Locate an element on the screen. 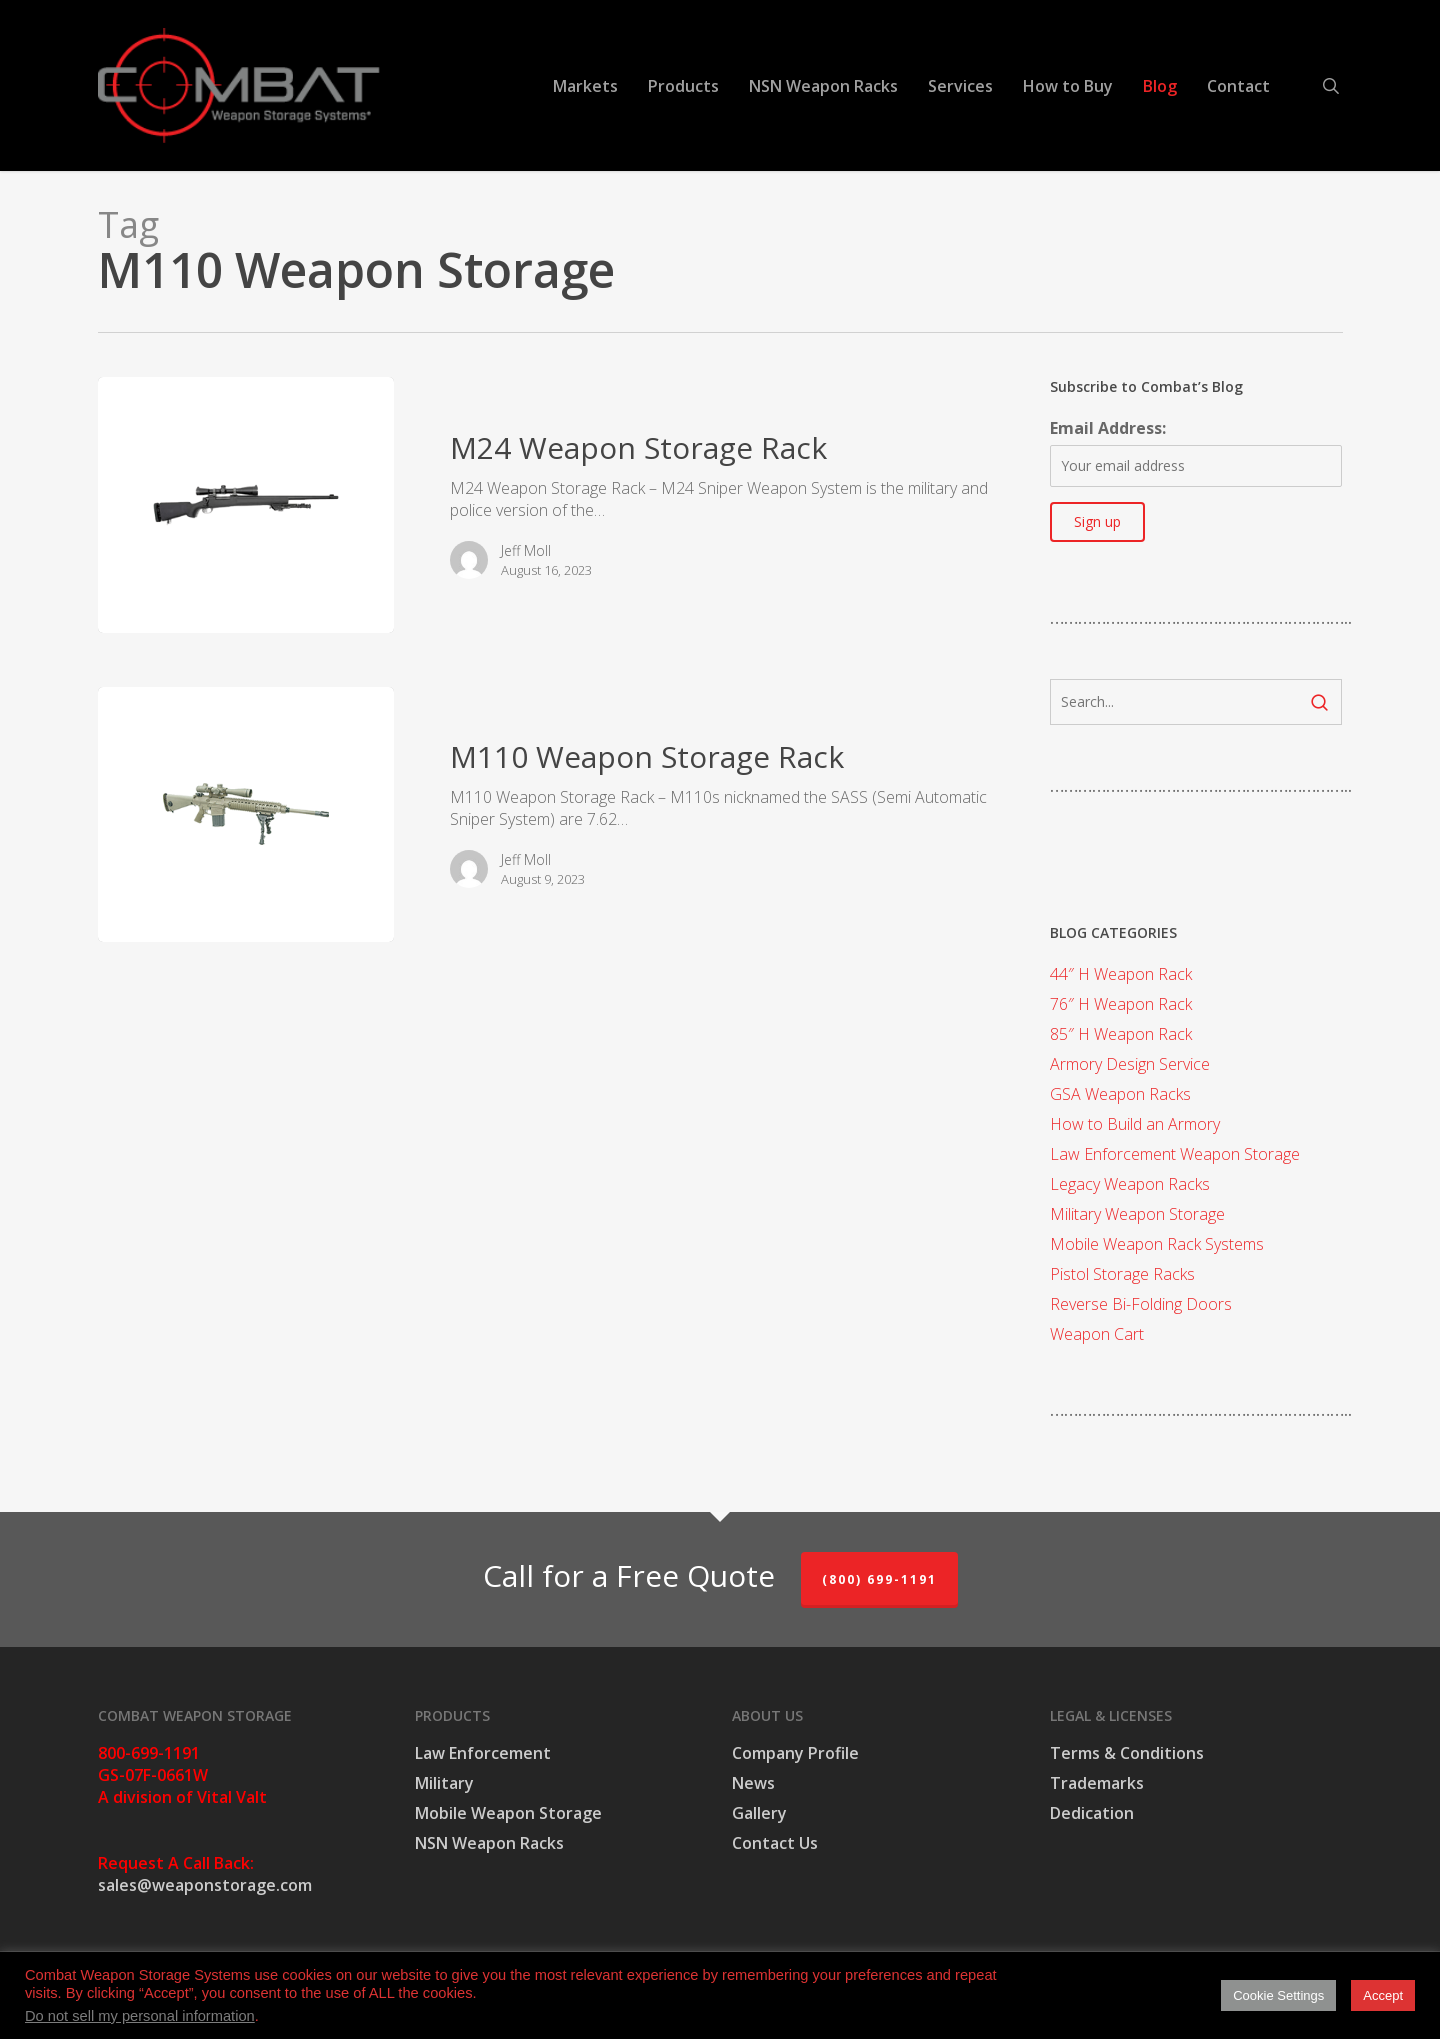 This screenshot has width=1440, height=2039. Weapon Cart is located at coordinates (1097, 1334).